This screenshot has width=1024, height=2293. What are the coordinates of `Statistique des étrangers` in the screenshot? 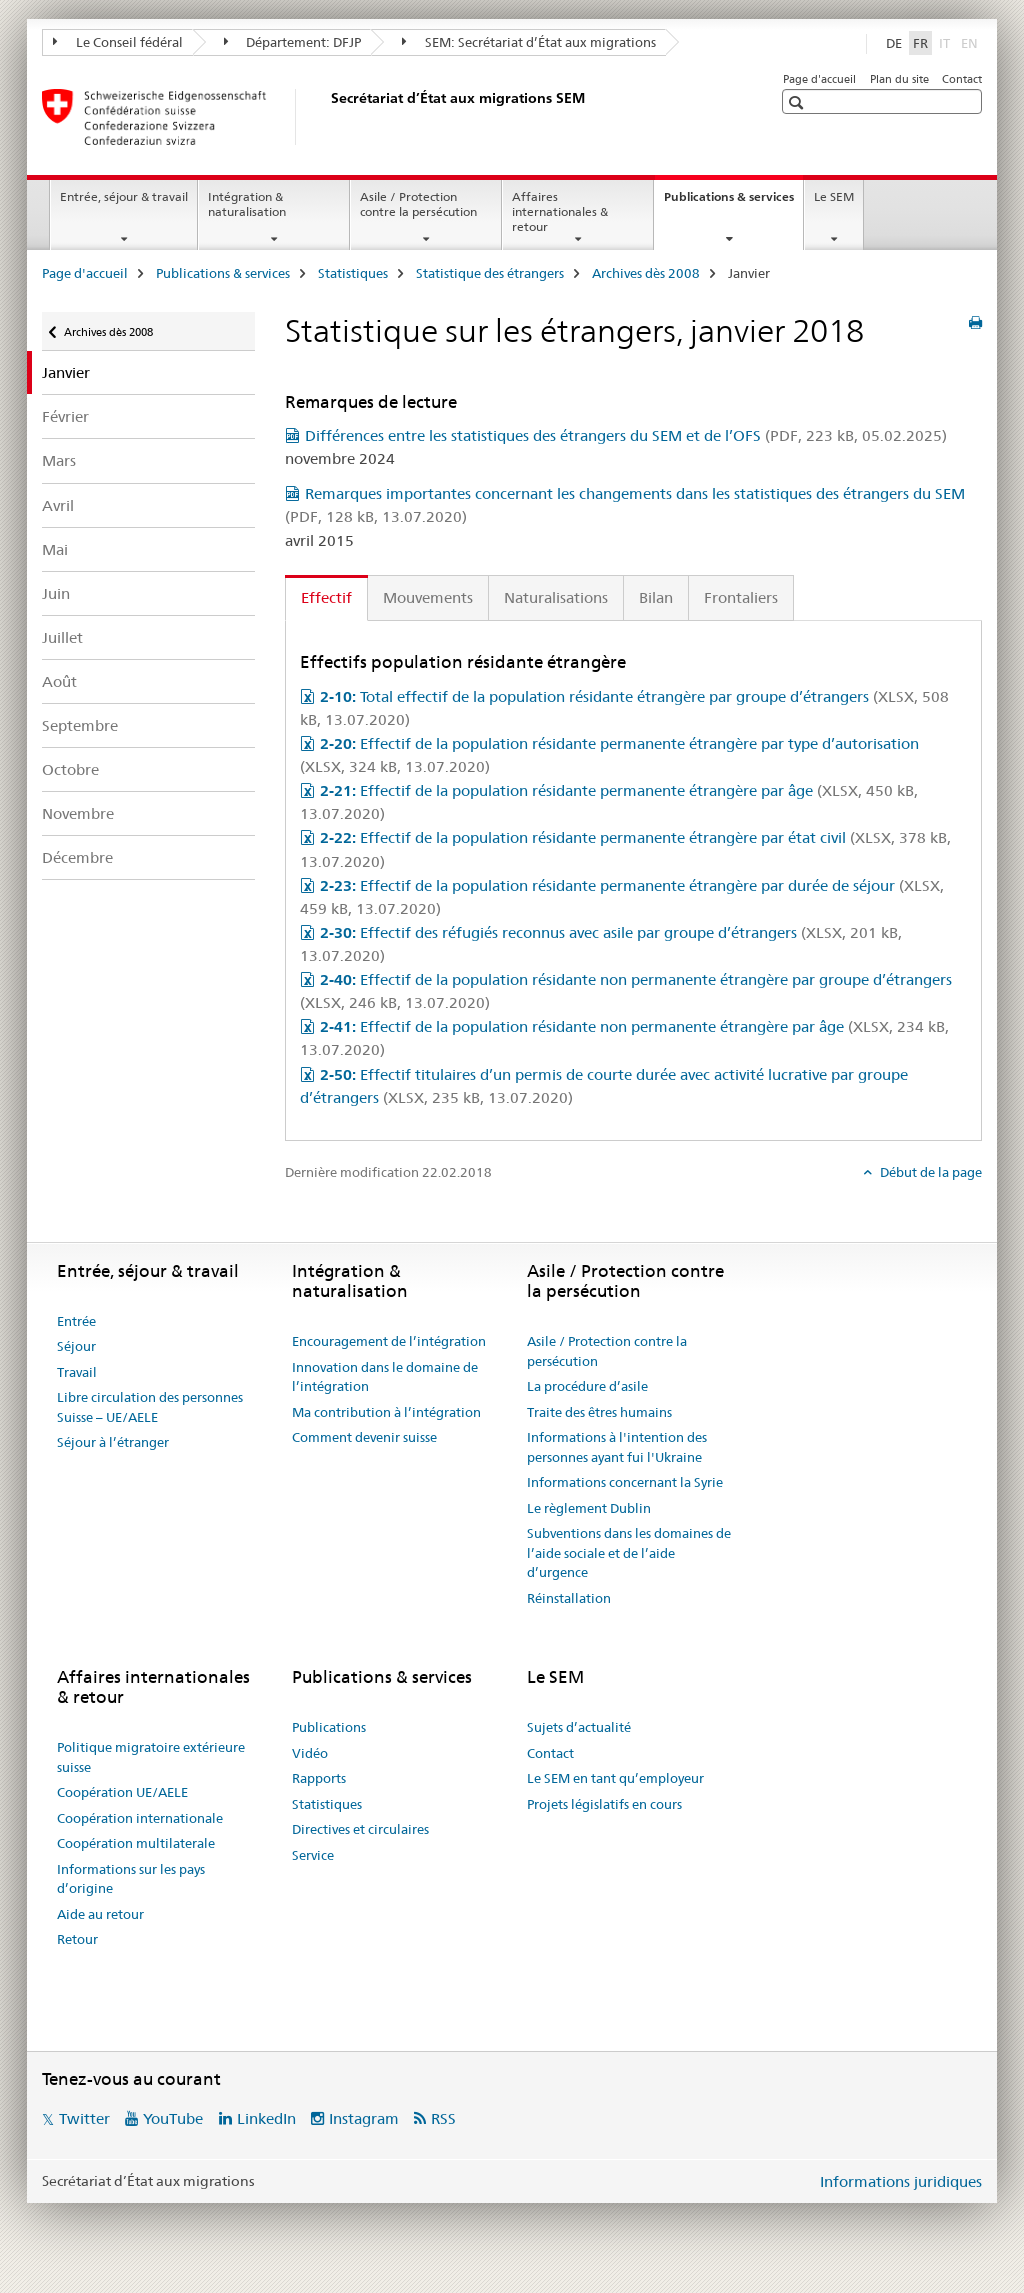 It's located at (490, 273).